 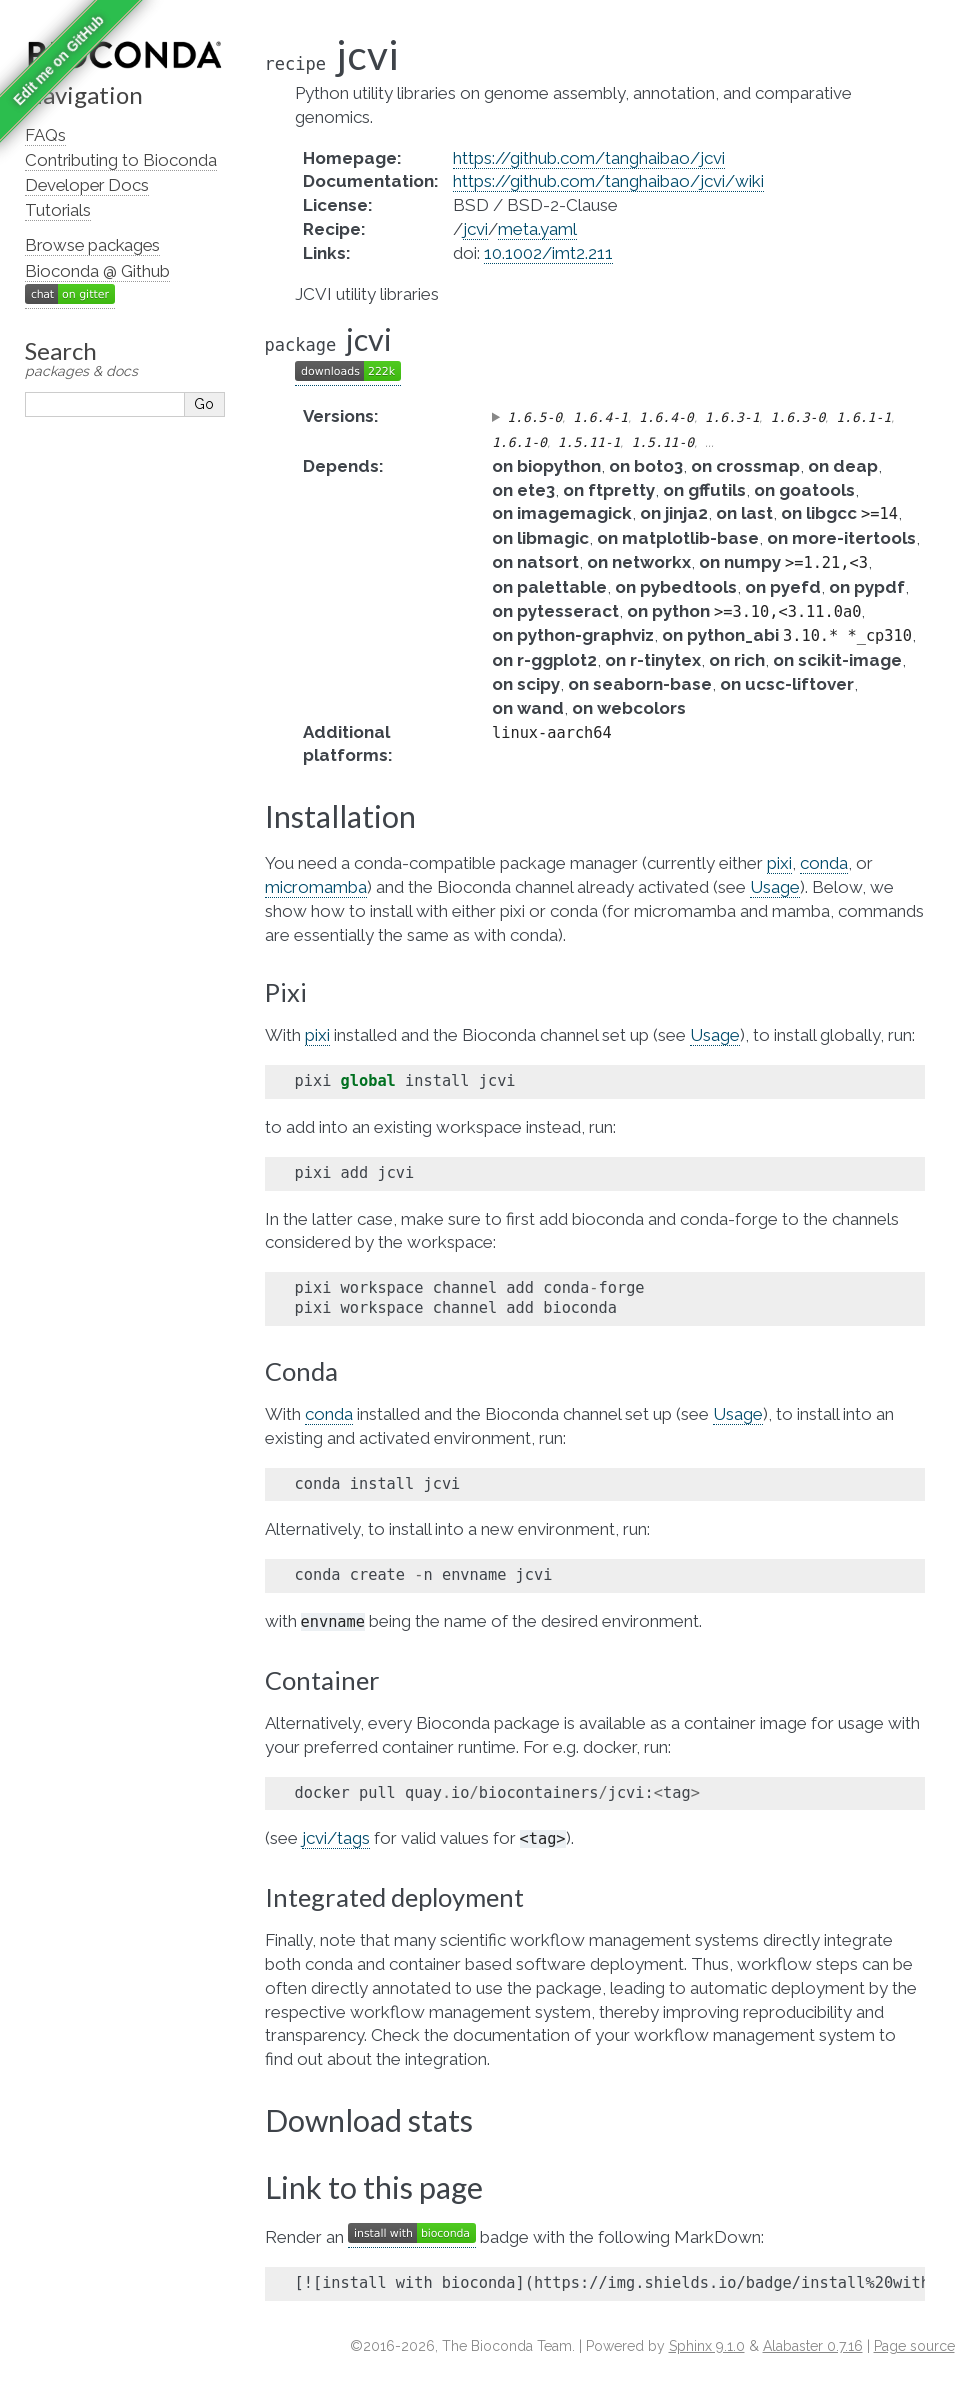 I want to click on Bioconda @ Github, so click(x=97, y=271).